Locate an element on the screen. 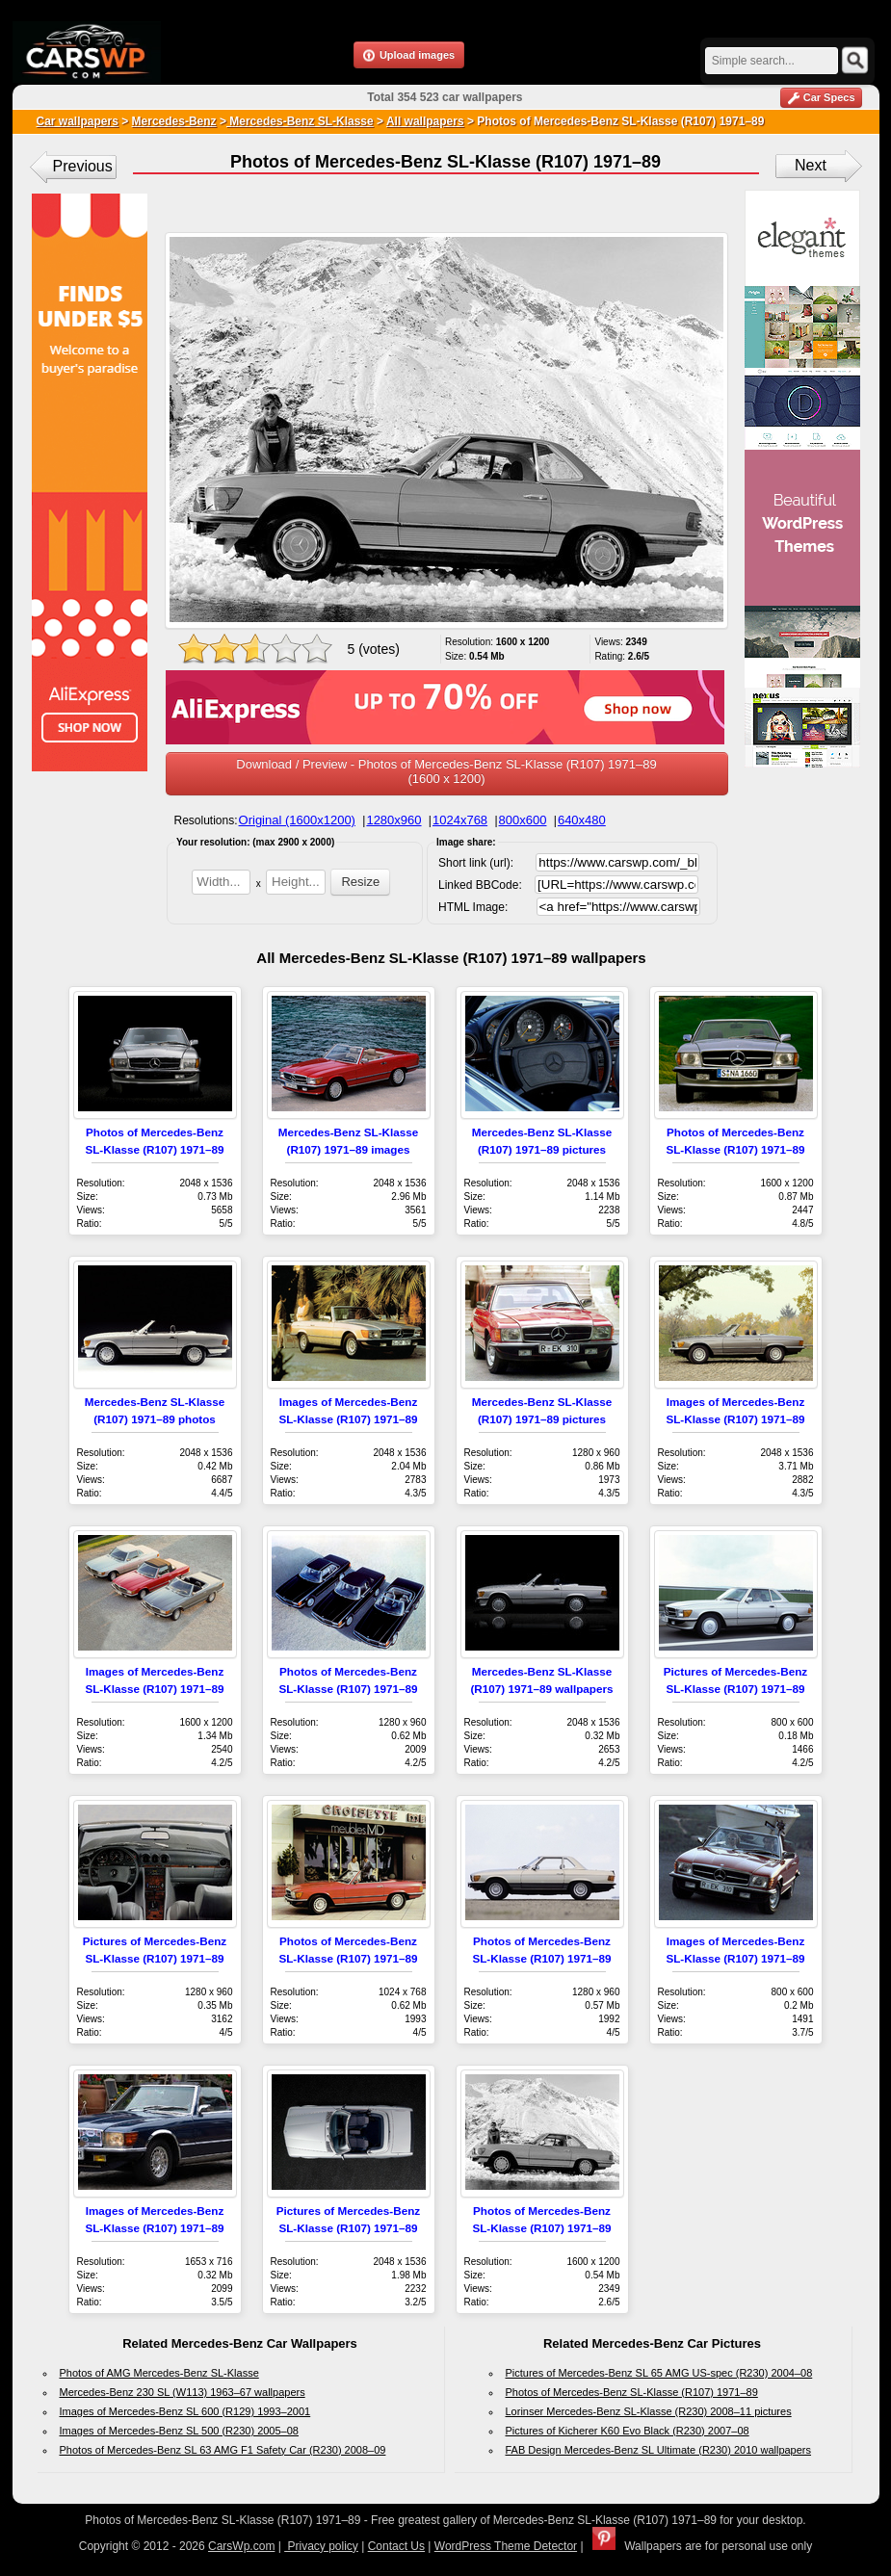 The width and height of the screenshot is (891, 2576). Images of Mercedes-Benz SL 600 (R129) 1993–2001 is located at coordinates (185, 2411).